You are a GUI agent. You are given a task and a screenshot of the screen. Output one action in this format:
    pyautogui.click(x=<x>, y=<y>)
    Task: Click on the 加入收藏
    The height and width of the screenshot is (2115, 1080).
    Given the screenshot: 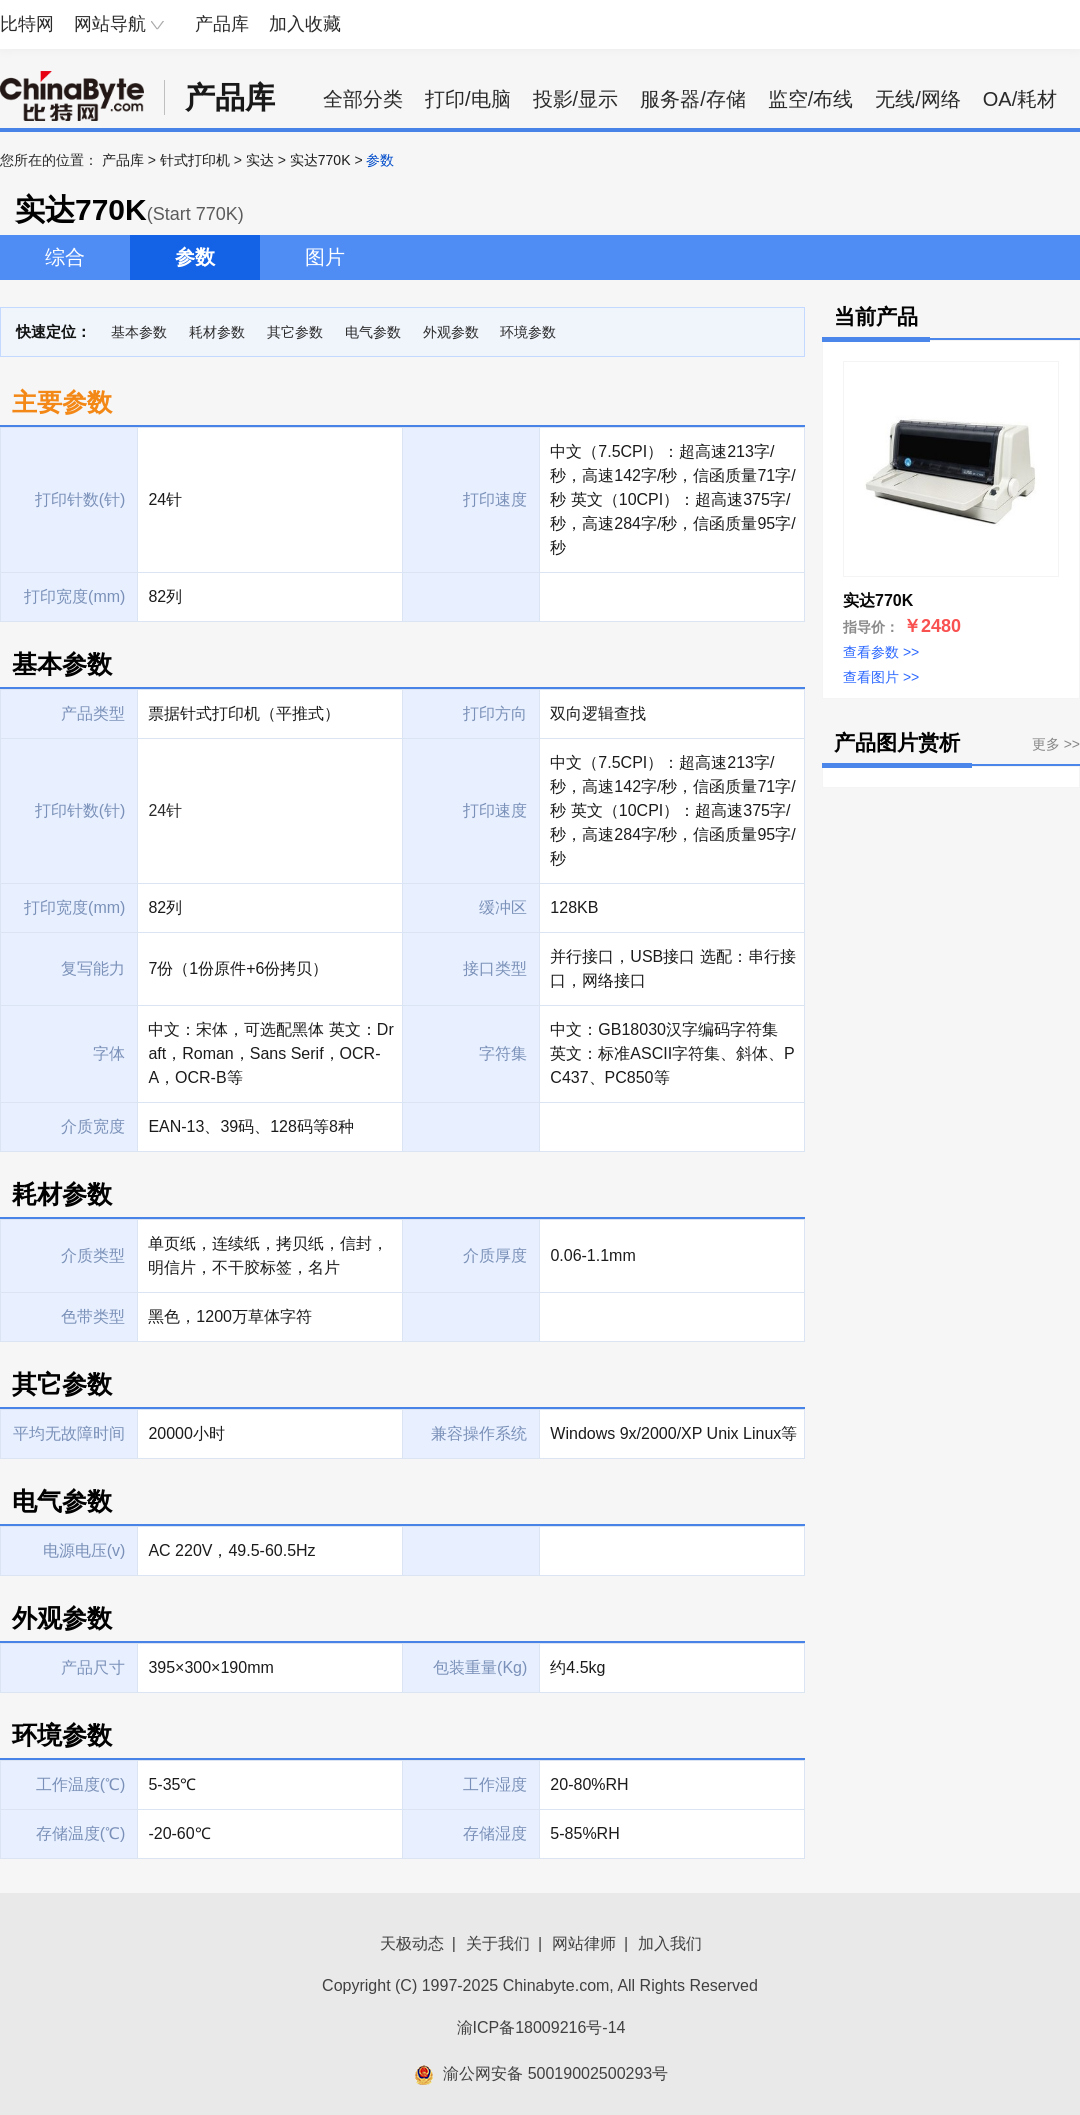 What is the action you would take?
    pyautogui.click(x=305, y=24)
    